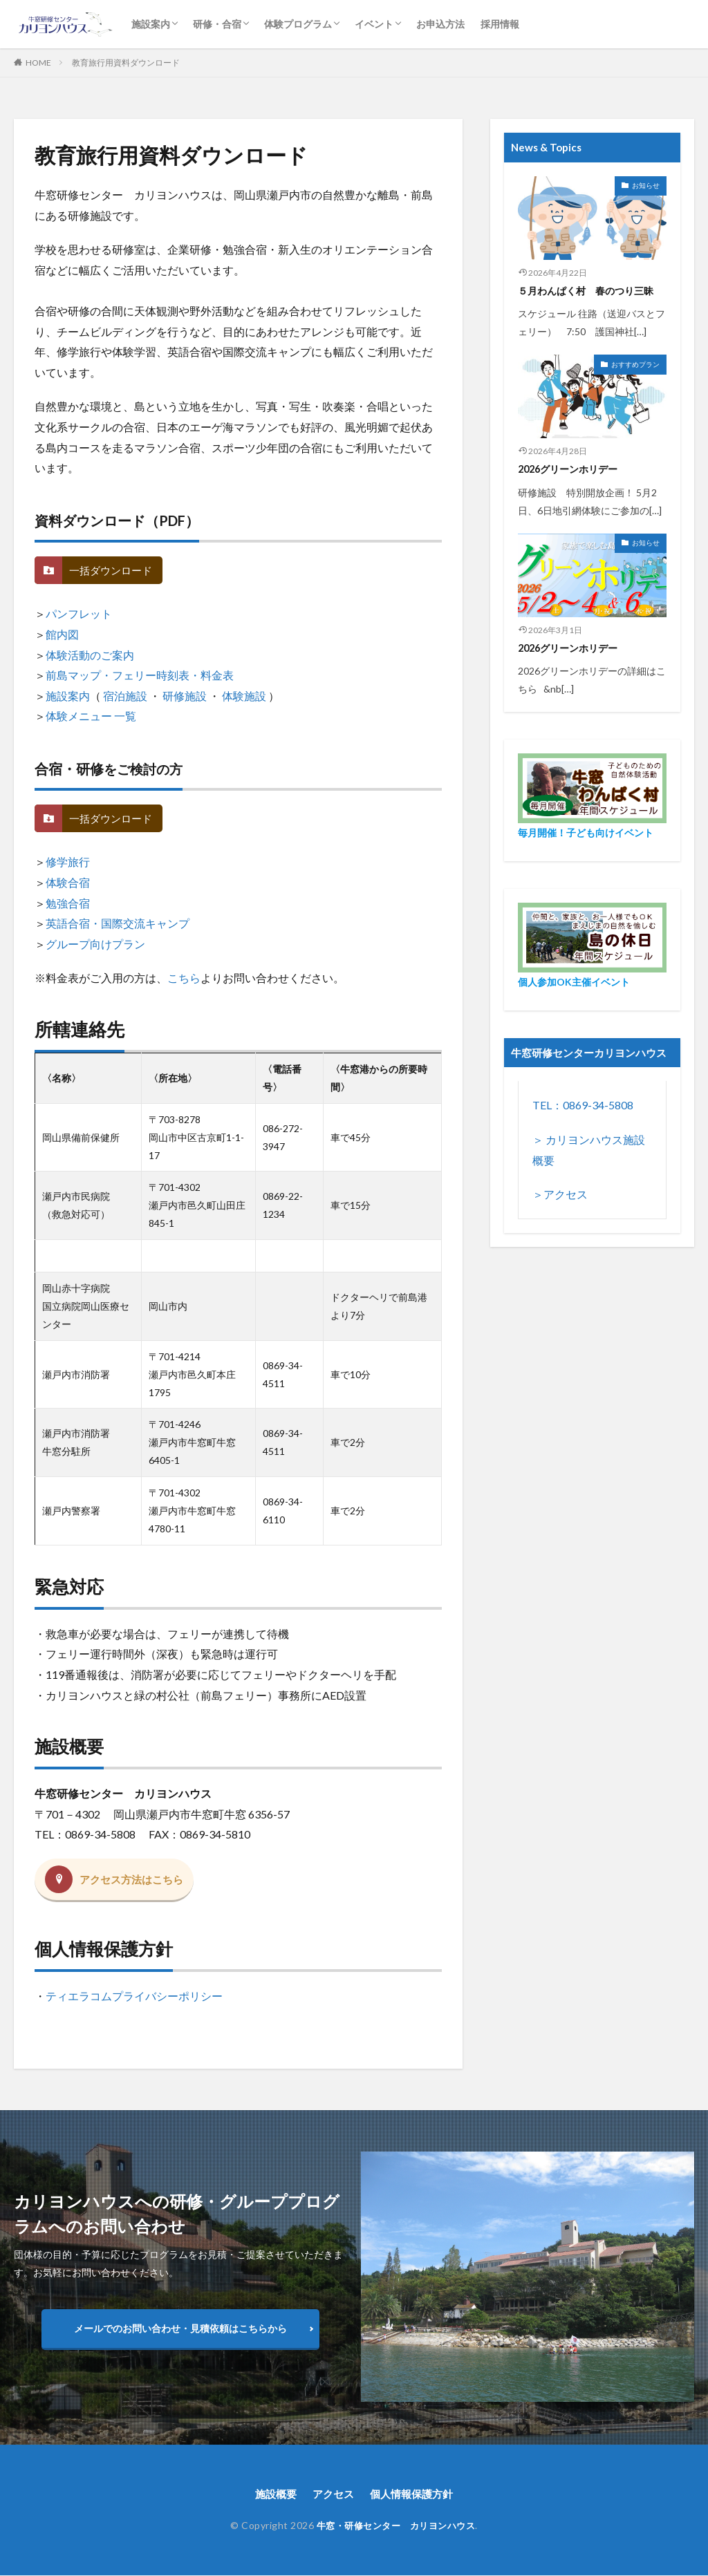 Image resolution: width=708 pixels, height=2576 pixels. I want to click on アクセス方法はこちら, so click(135, 1879).